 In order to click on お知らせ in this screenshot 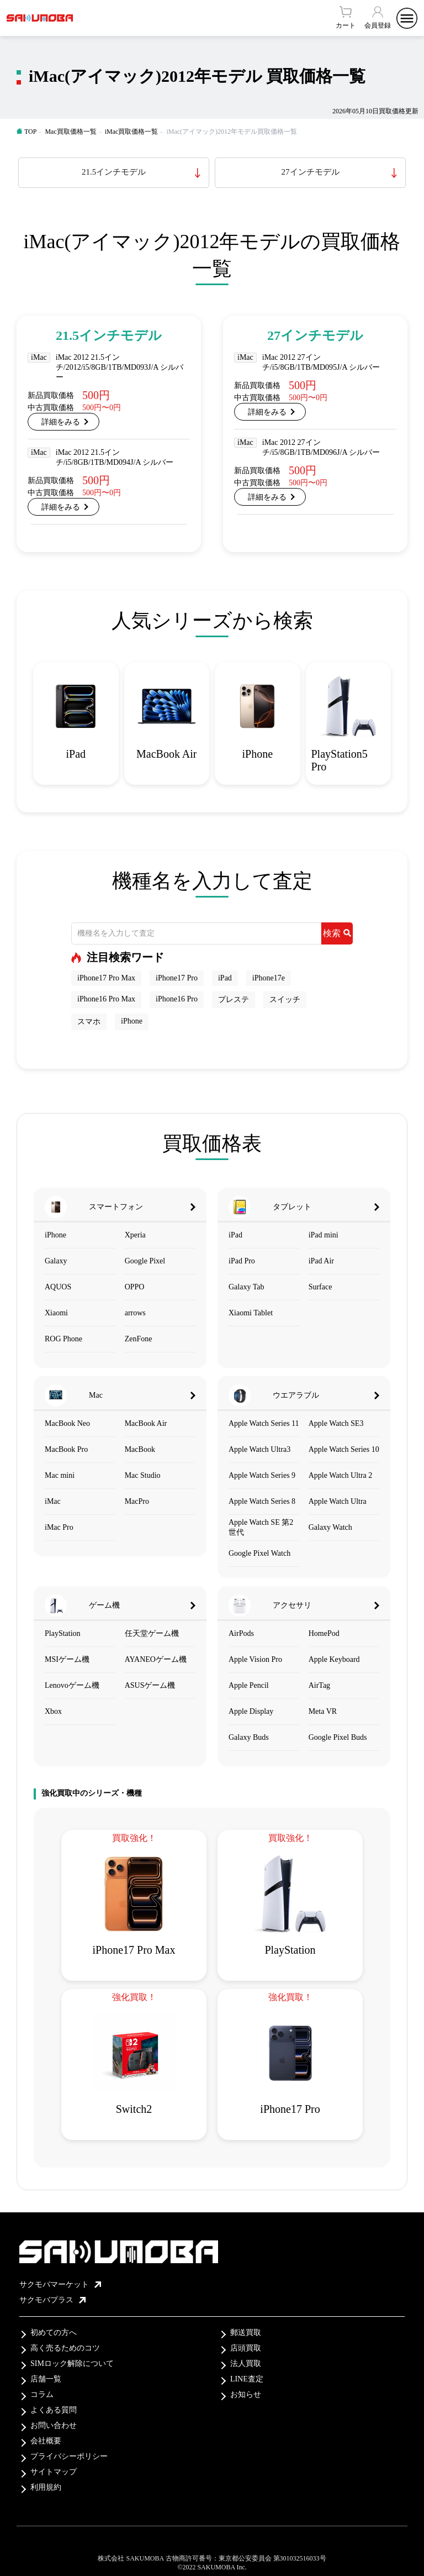, I will do `click(245, 2394)`.